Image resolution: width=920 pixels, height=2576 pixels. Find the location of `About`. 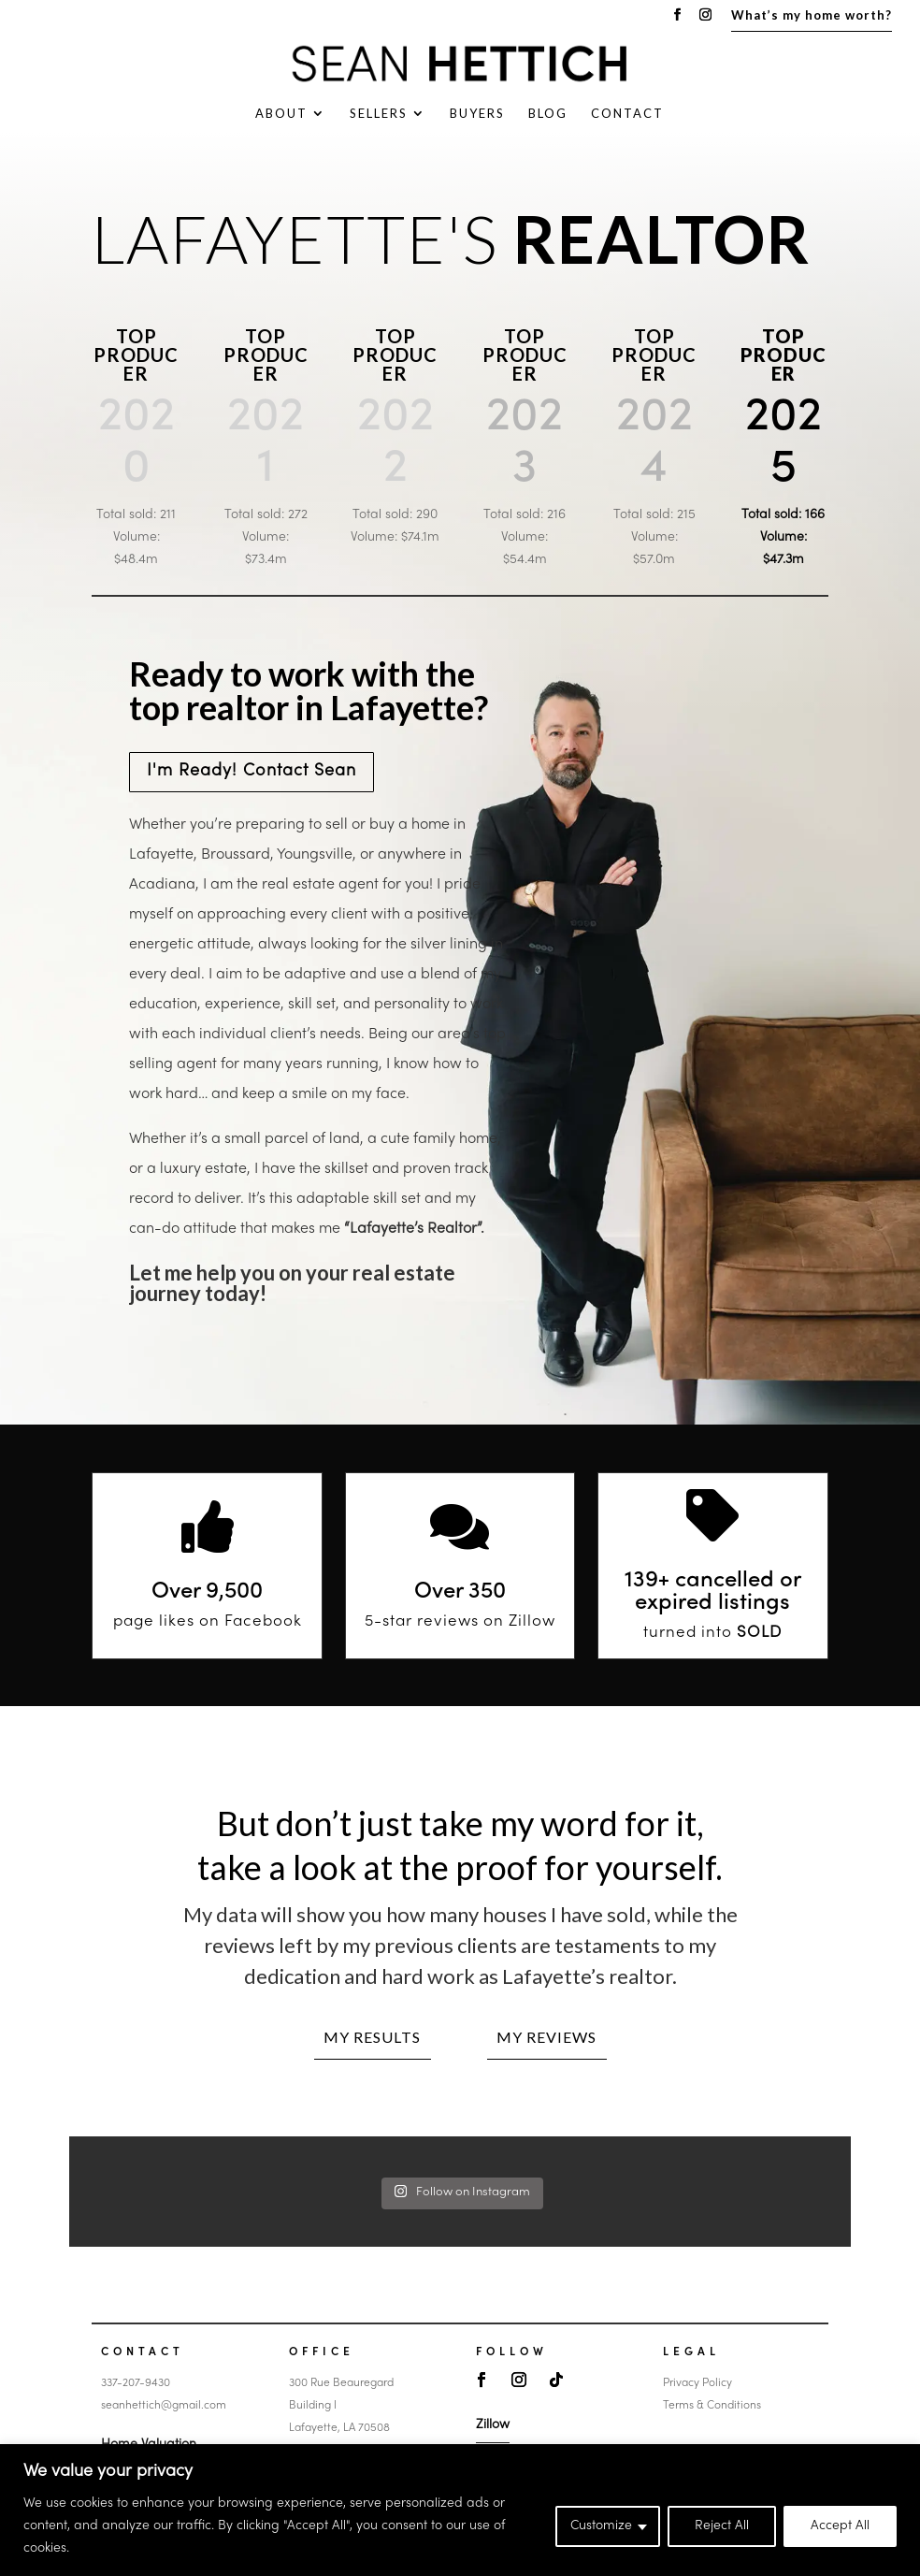

About is located at coordinates (281, 114).